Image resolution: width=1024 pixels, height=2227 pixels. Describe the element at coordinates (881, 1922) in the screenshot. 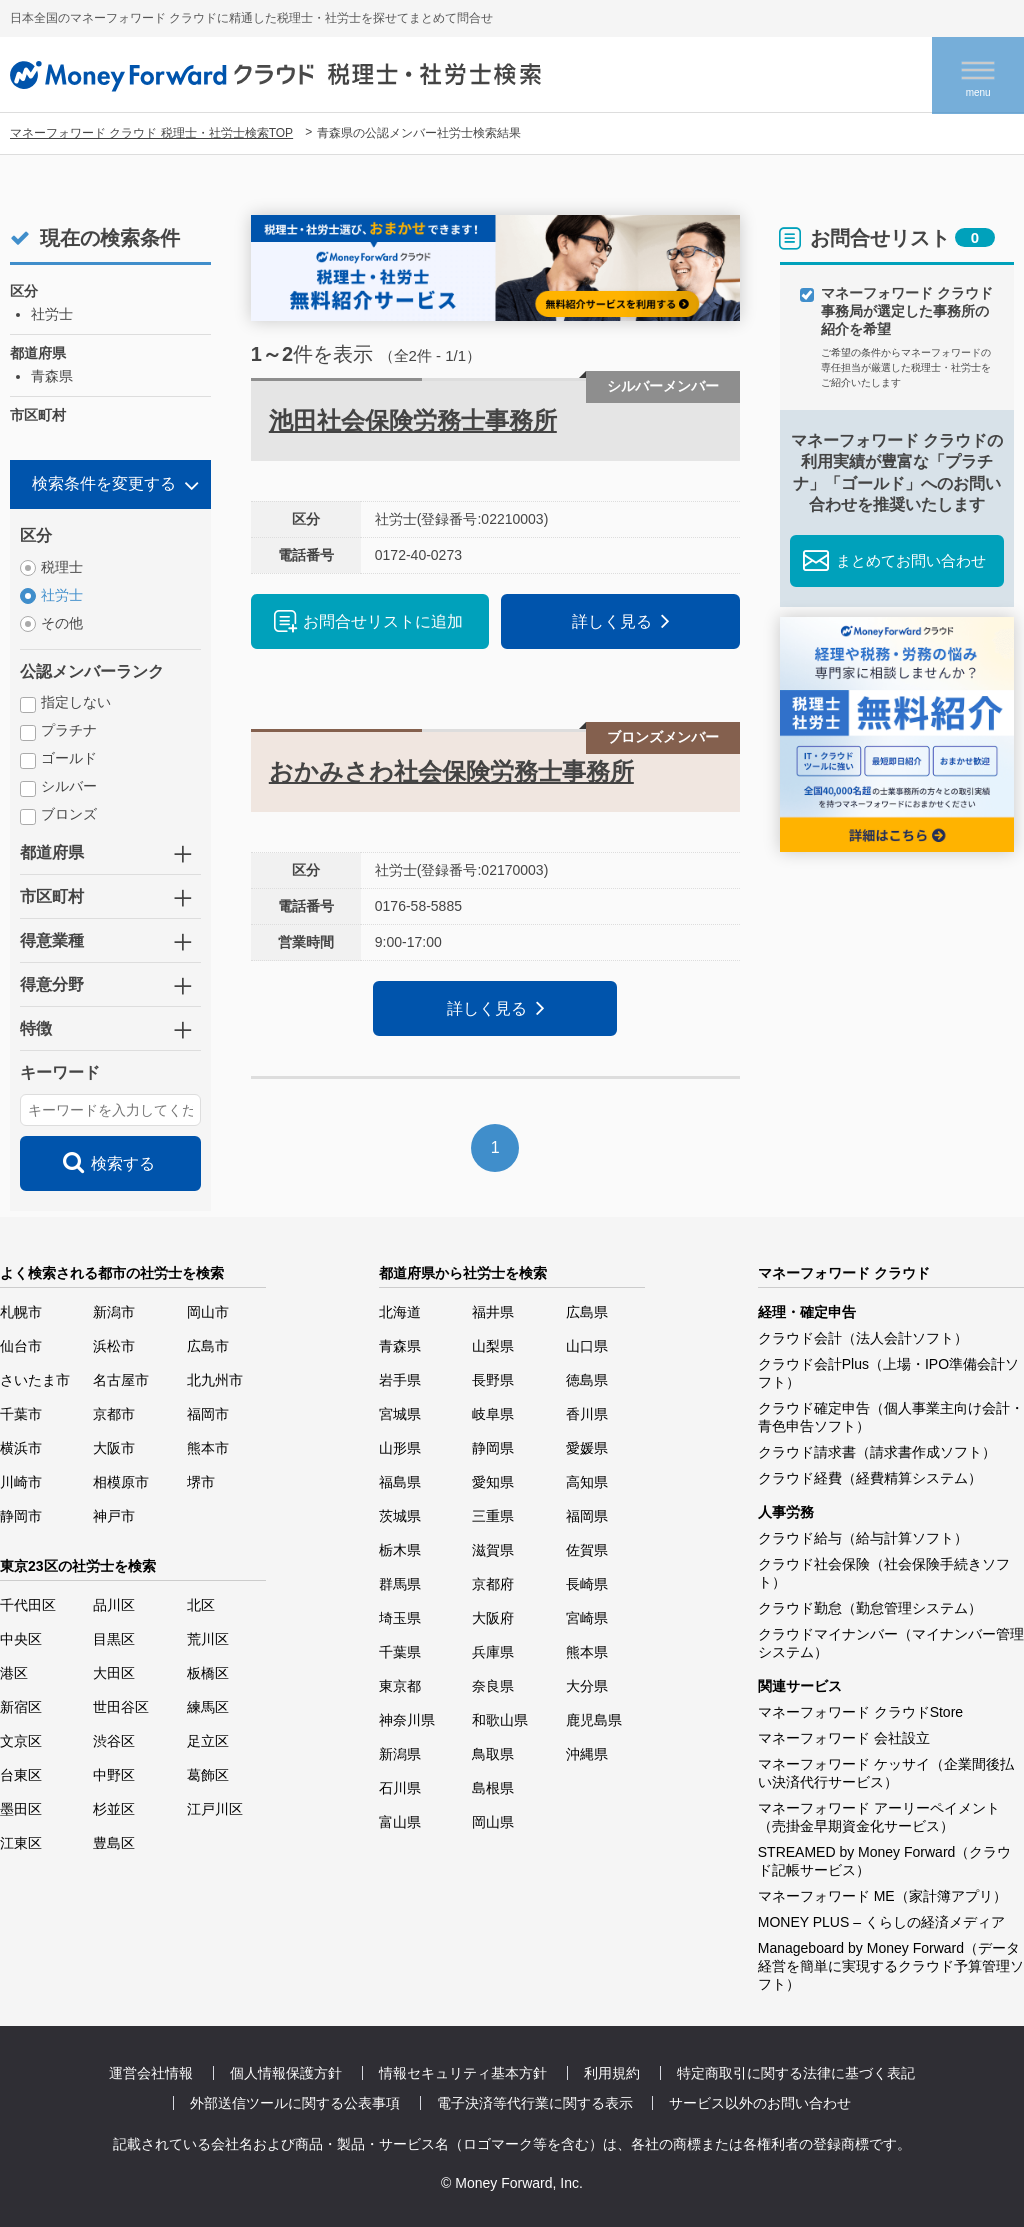

I see `MONEY PLUS – くらしの経済メディア` at that location.